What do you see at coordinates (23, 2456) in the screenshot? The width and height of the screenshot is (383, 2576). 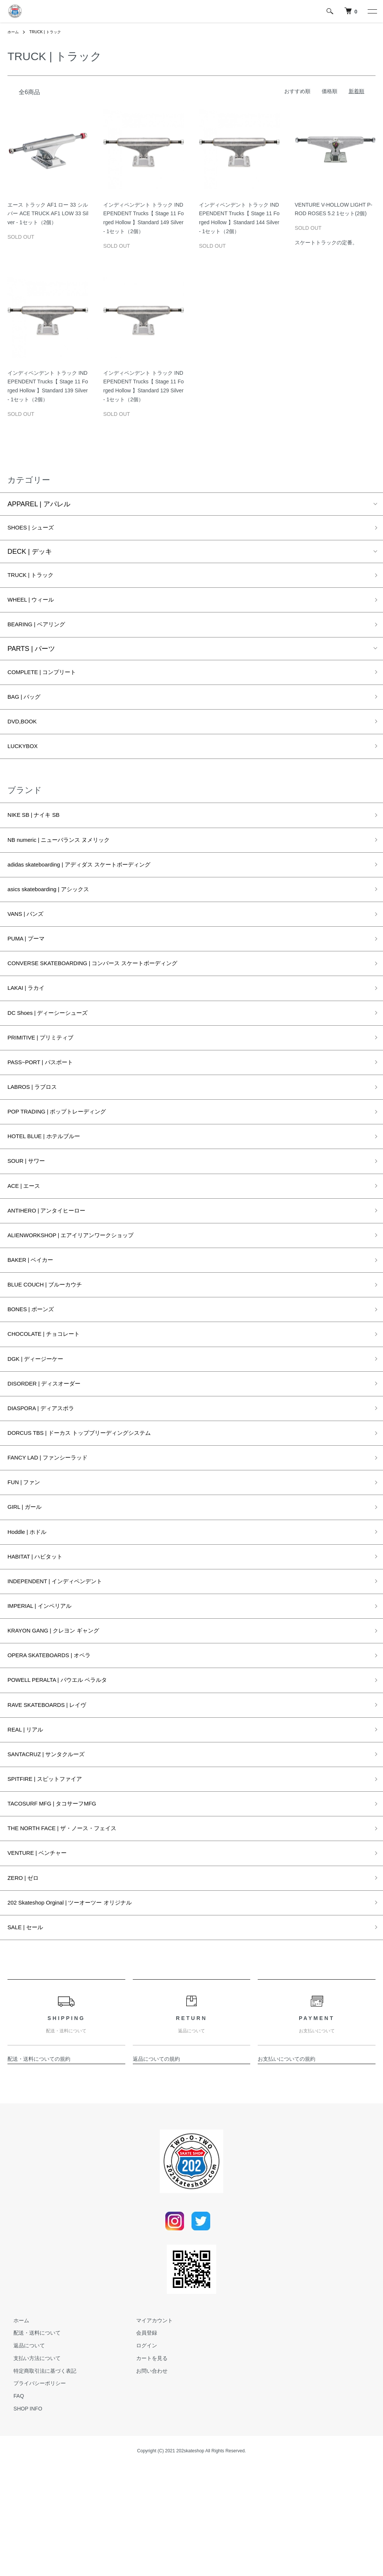 I see `返品について` at bounding box center [23, 2456].